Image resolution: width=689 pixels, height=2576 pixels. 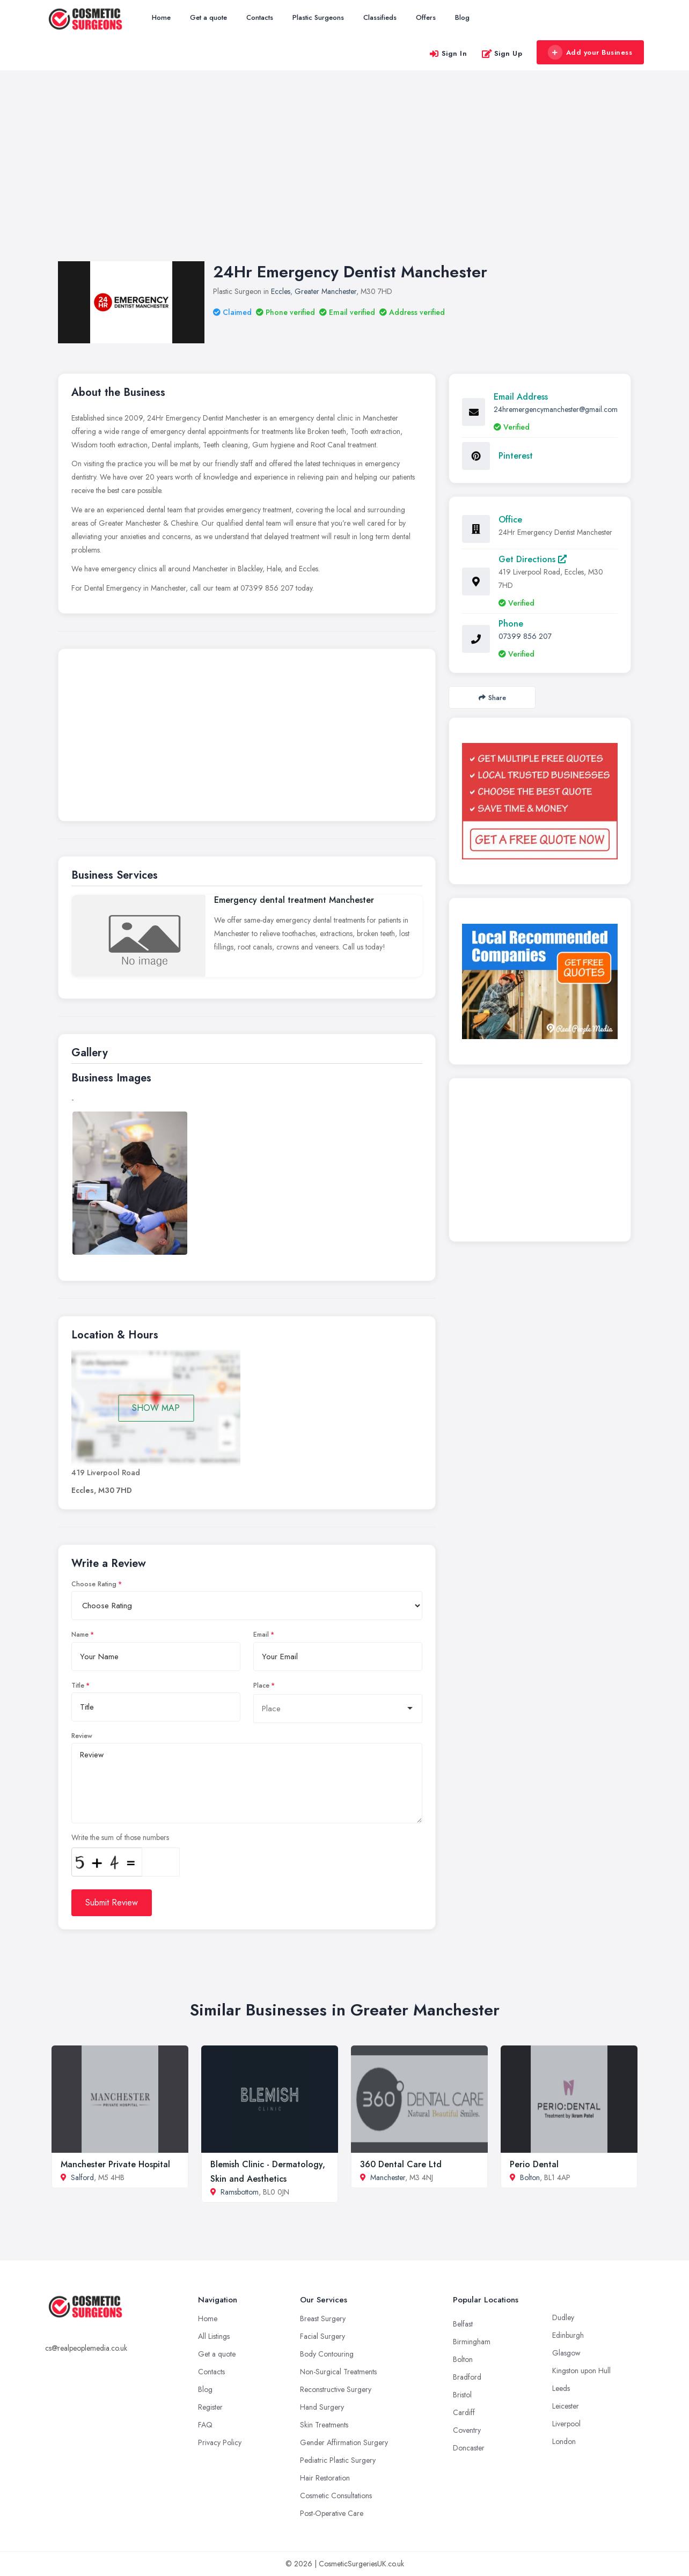 What do you see at coordinates (325, 2477) in the screenshot?
I see `Hair Restoration` at bounding box center [325, 2477].